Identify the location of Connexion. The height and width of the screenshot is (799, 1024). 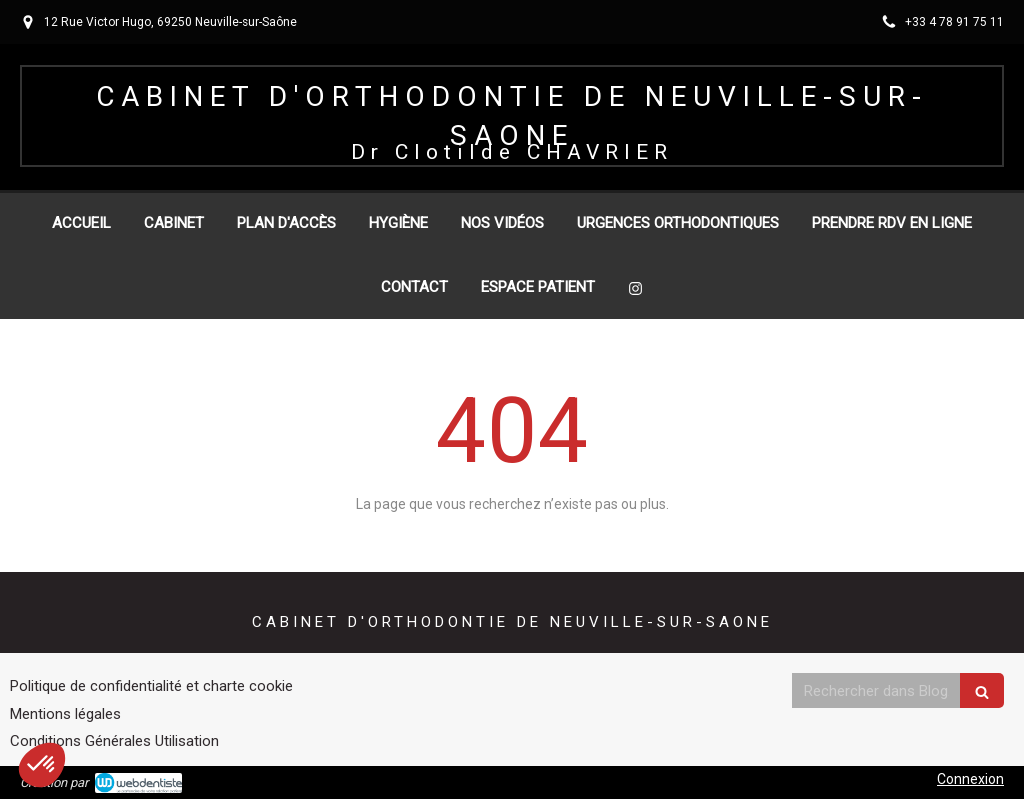
(970, 779).